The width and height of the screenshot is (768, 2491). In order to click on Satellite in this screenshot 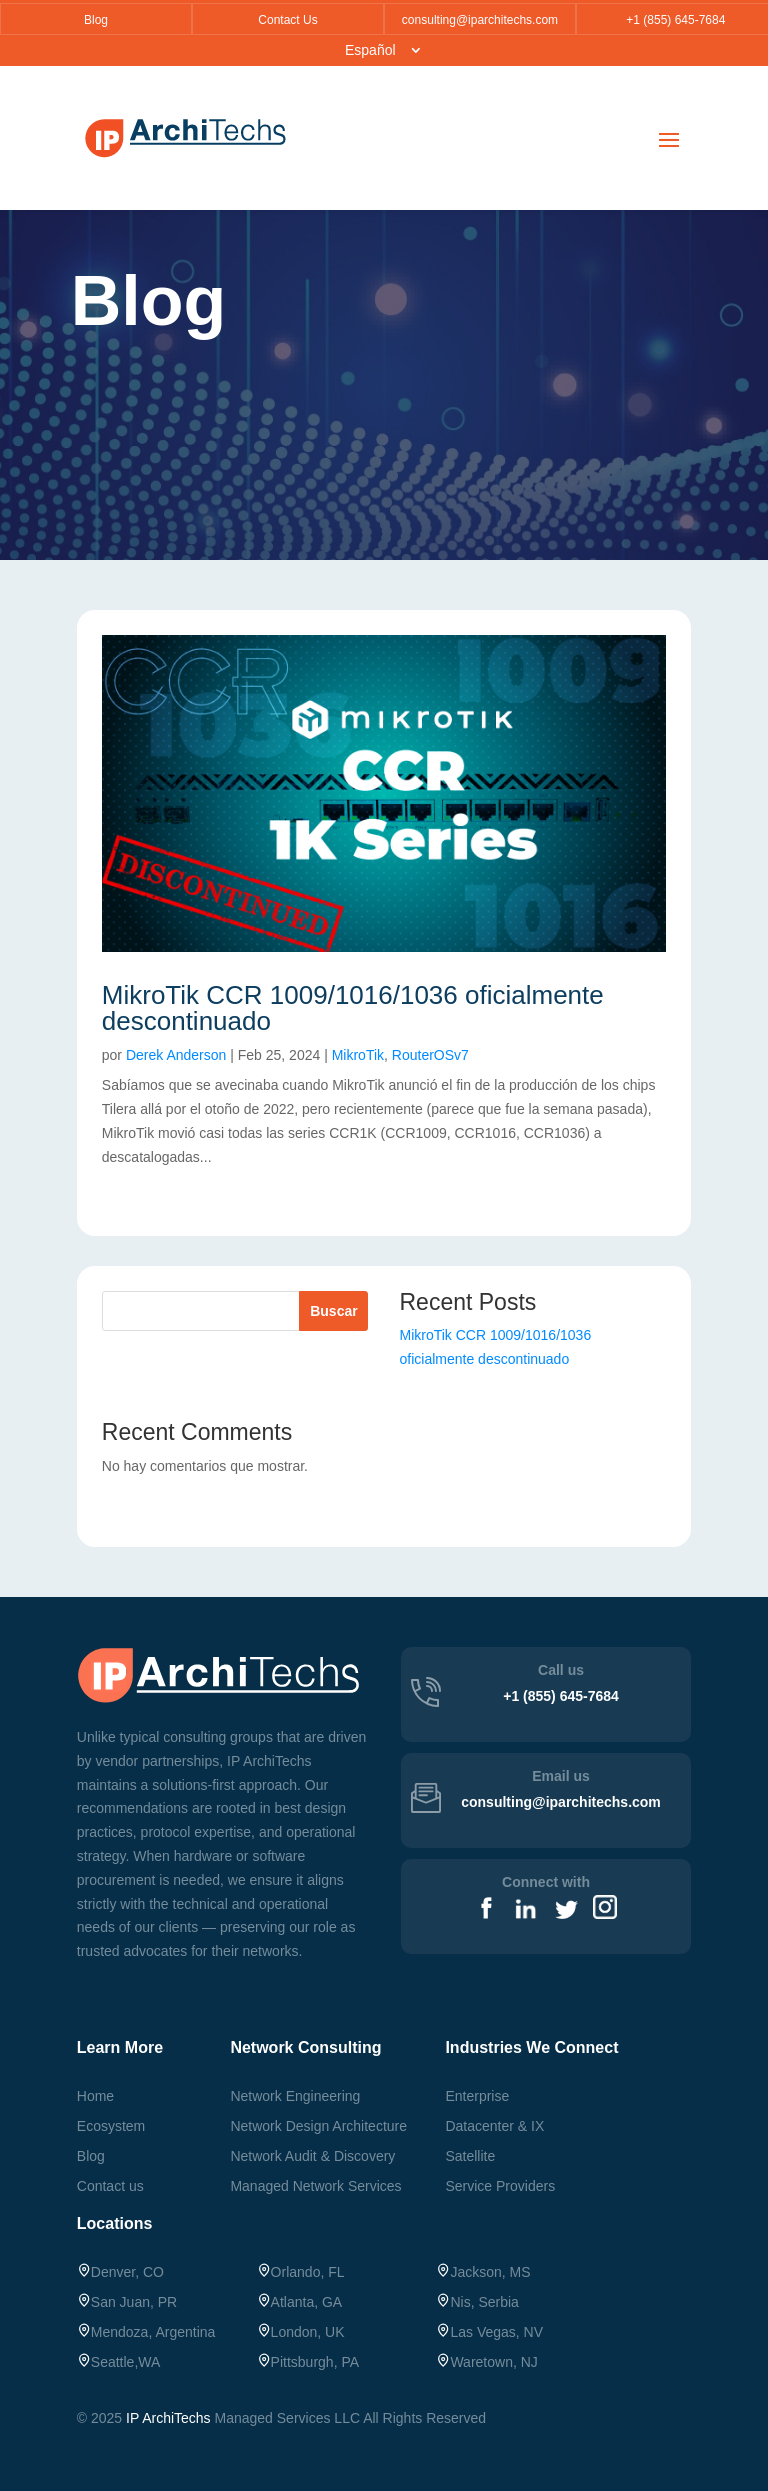, I will do `click(470, 2156)`.